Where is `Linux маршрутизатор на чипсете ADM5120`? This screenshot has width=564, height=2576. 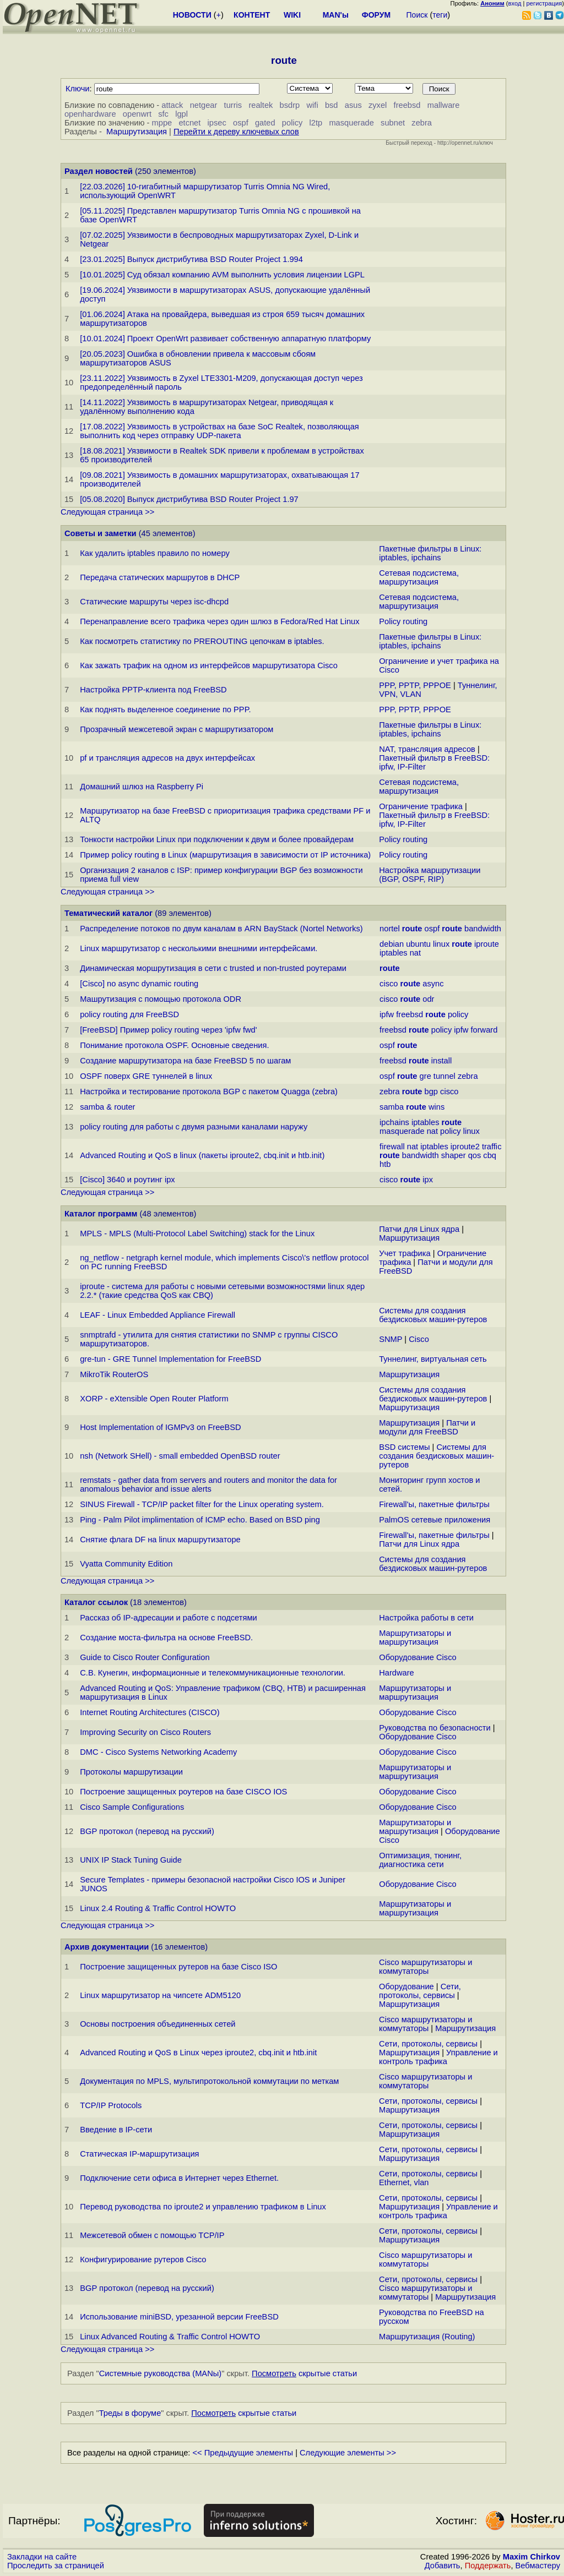 Linux маршрутизатор на чипсете ADM5120 is located at coordinates (160, 1995).